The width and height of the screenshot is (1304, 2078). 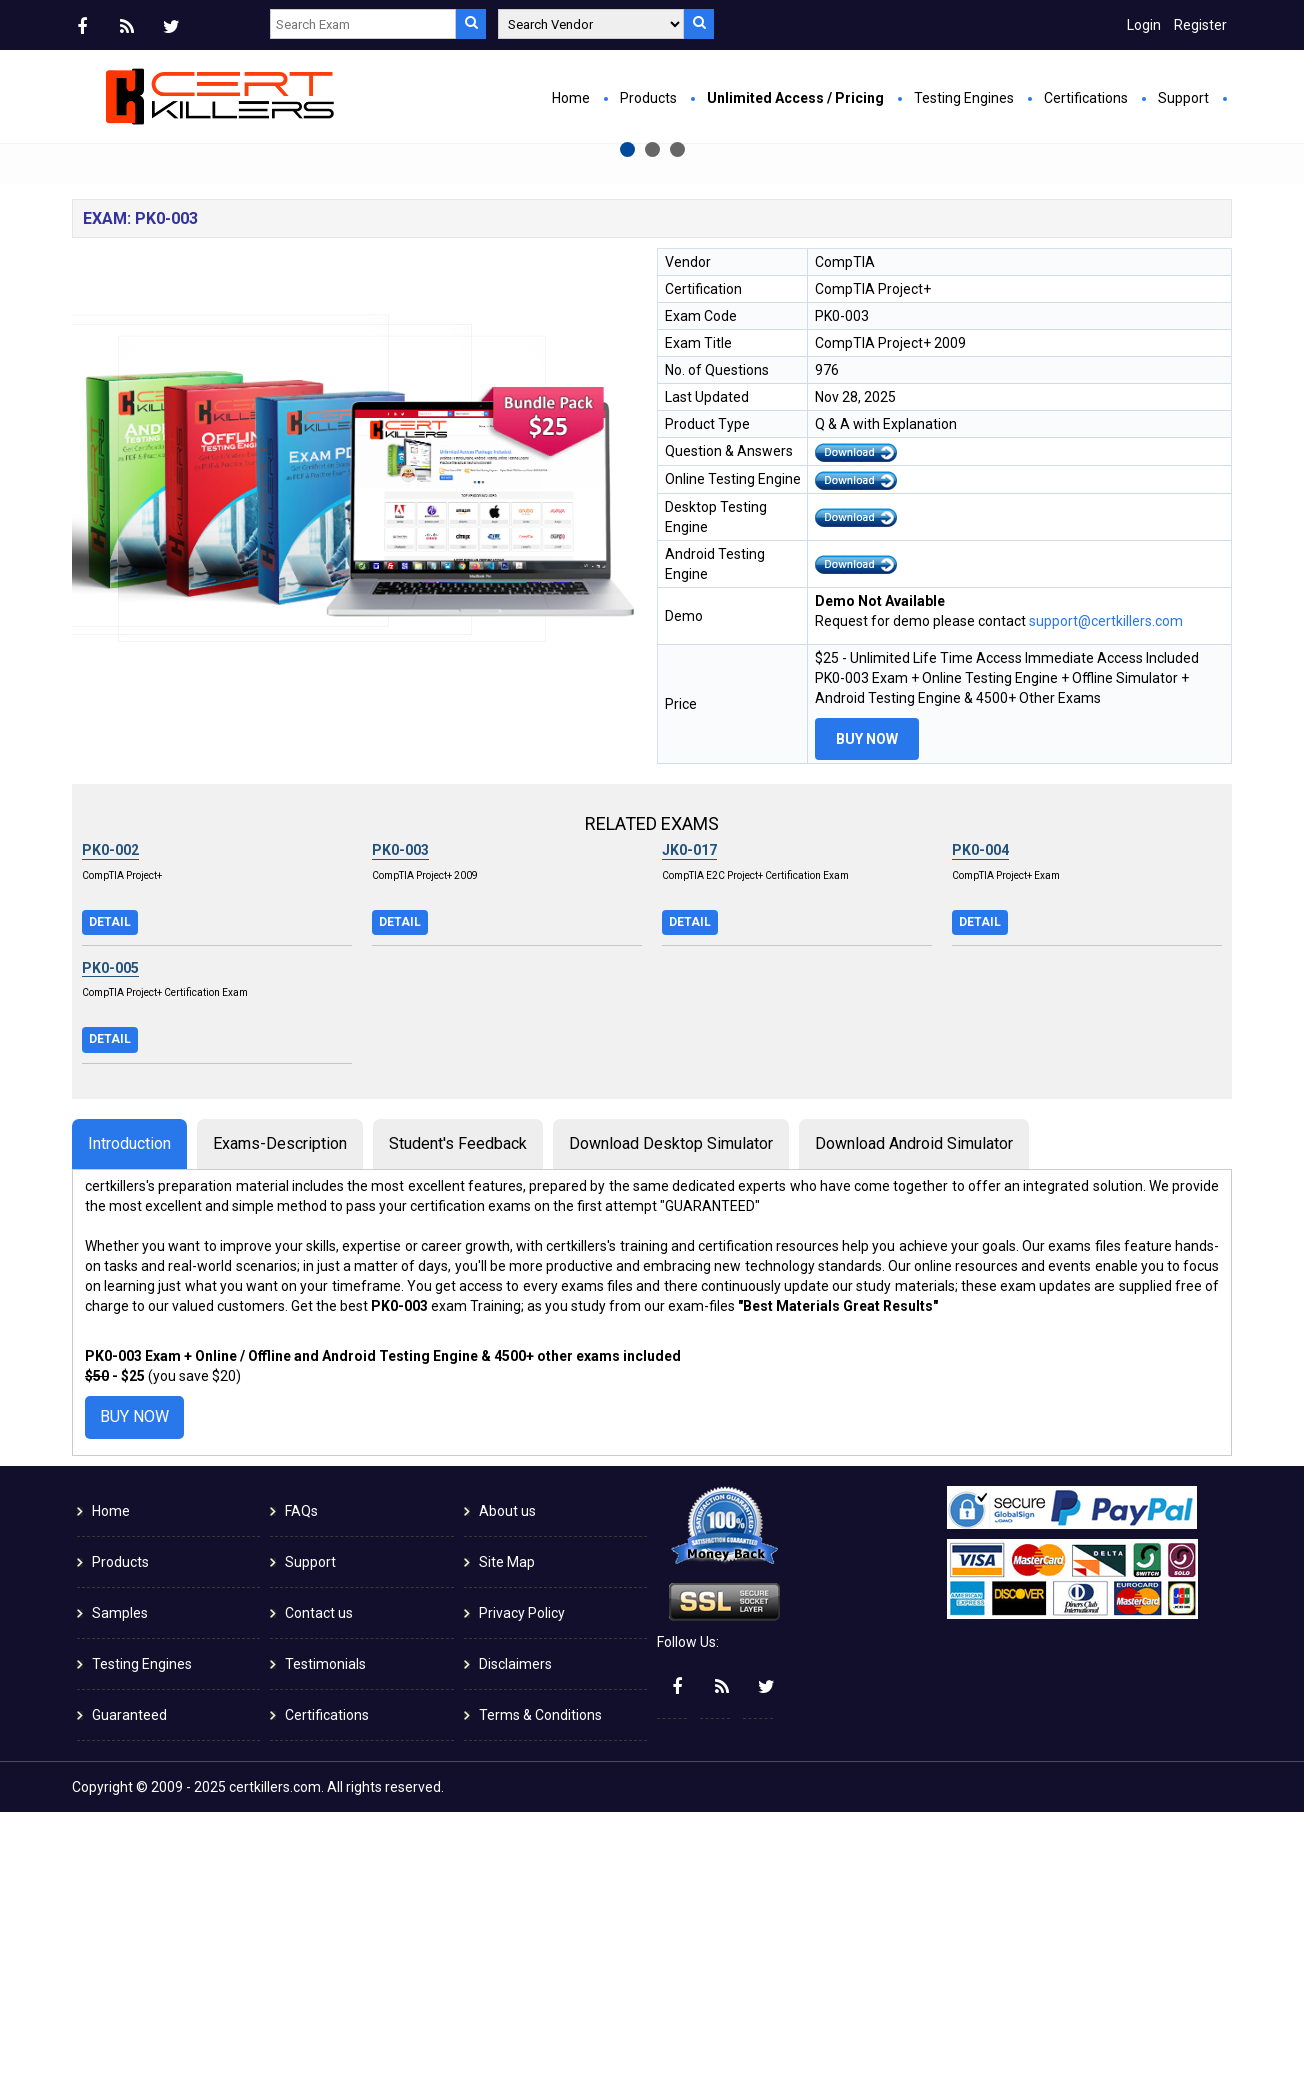 I want to click on Student's Feedback, so click(x=458, y=1409).